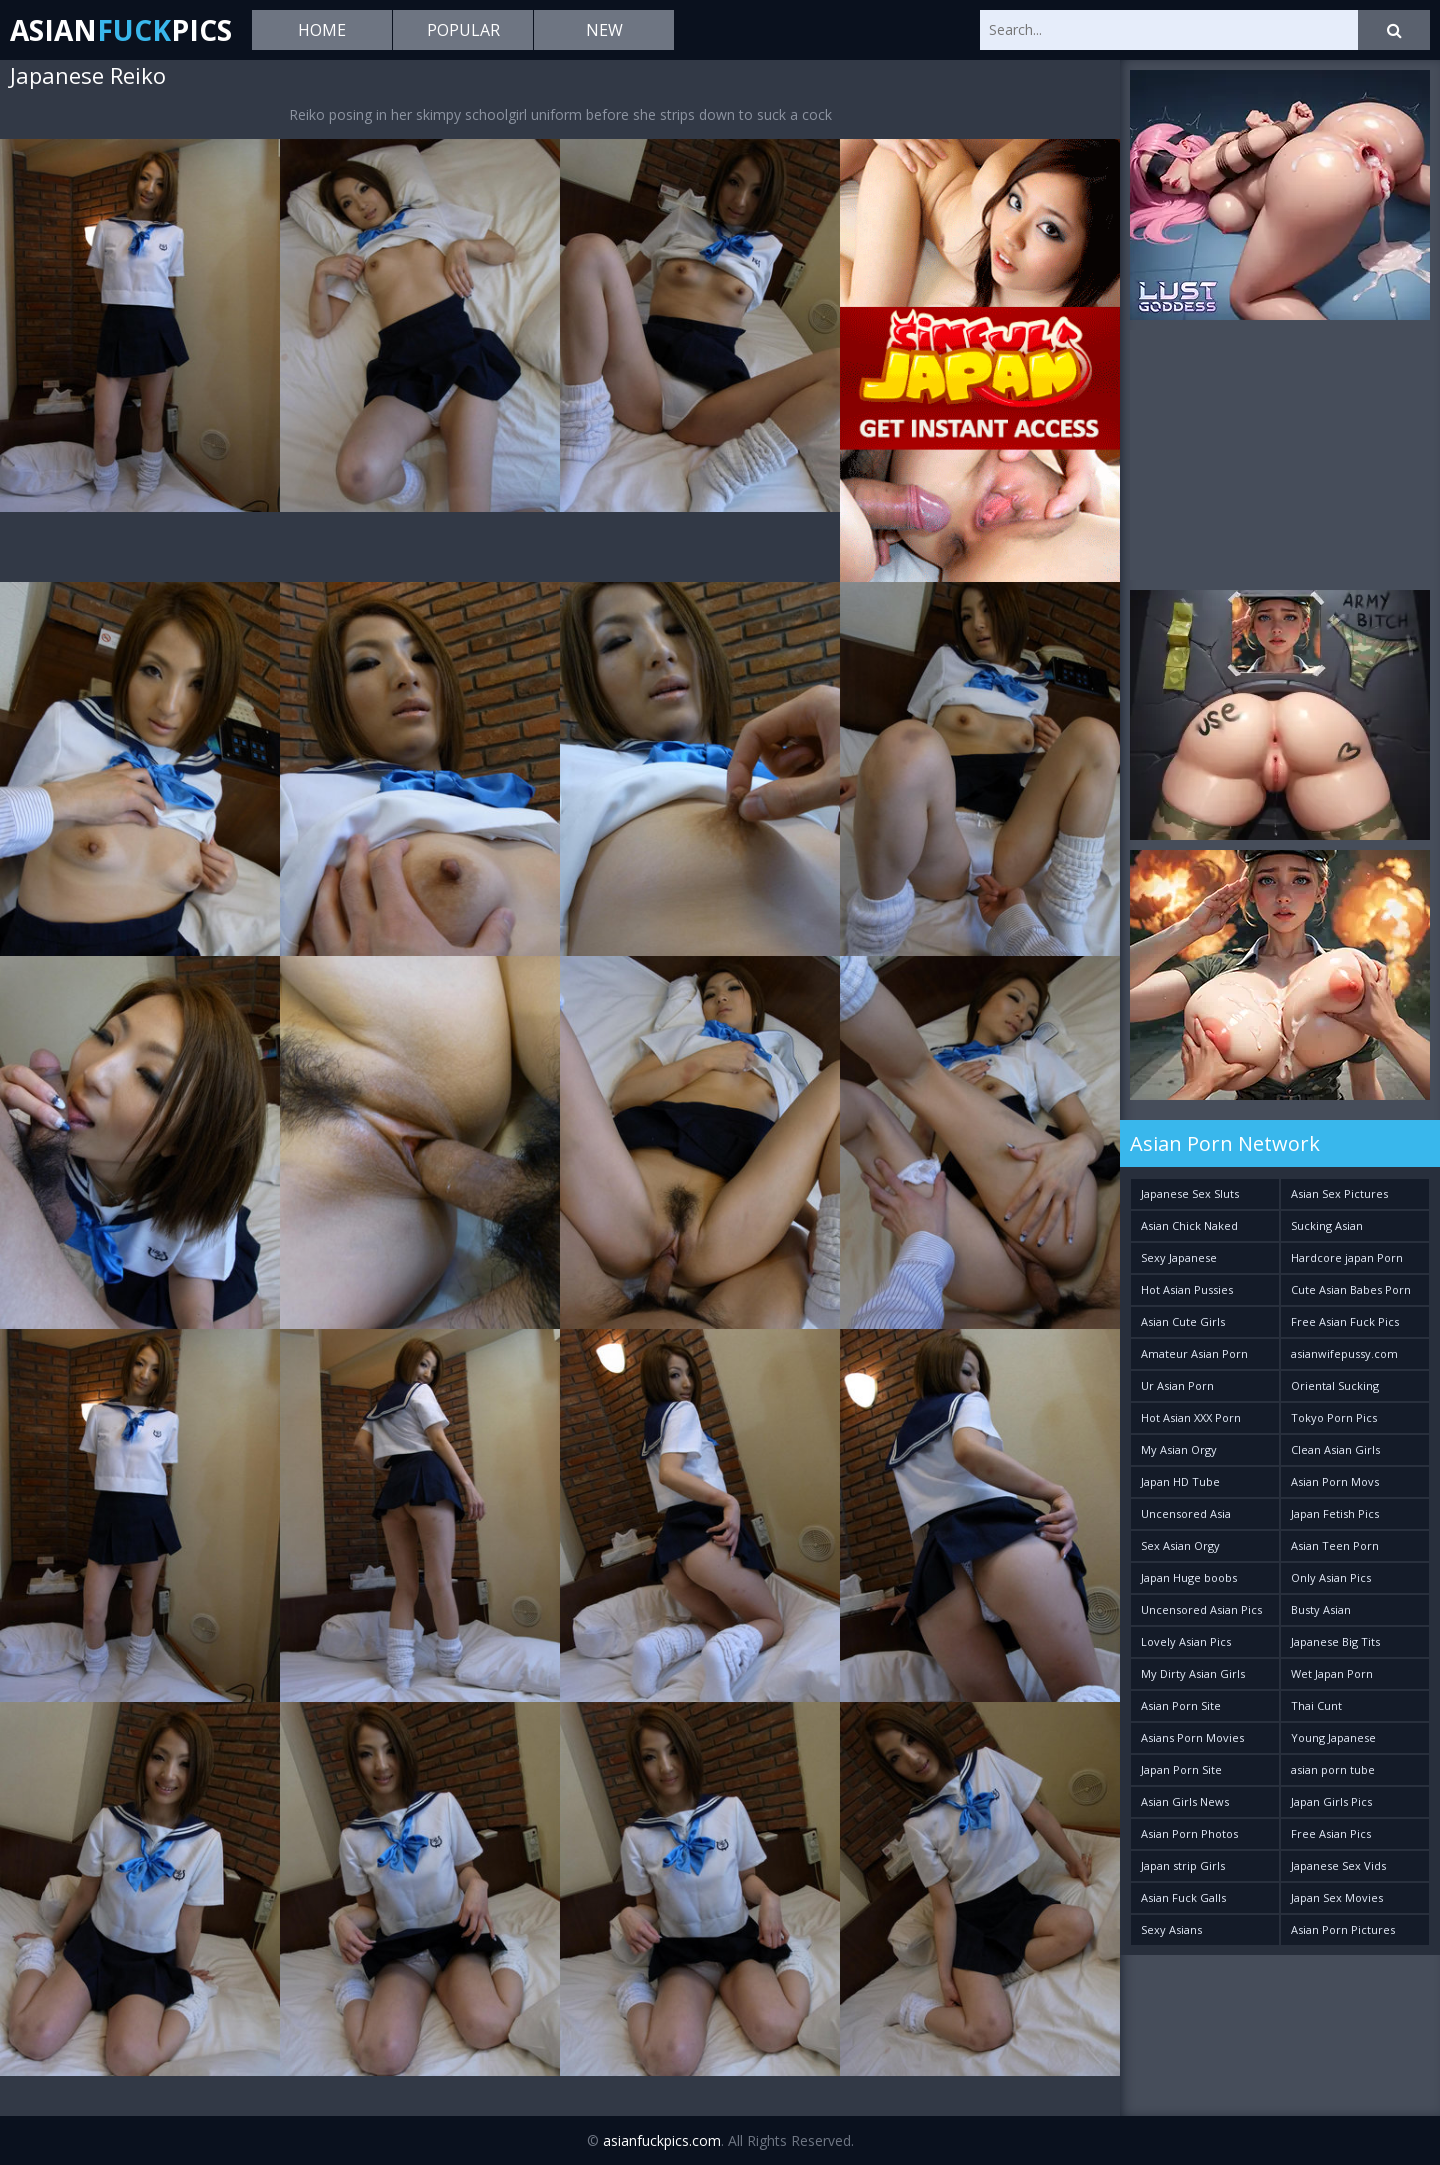 This screenshot has width=1440, height=2165. Describe the element at coordinates (1331, 1801) in the screenshot. I see `Japan Girls Pics` at that location.